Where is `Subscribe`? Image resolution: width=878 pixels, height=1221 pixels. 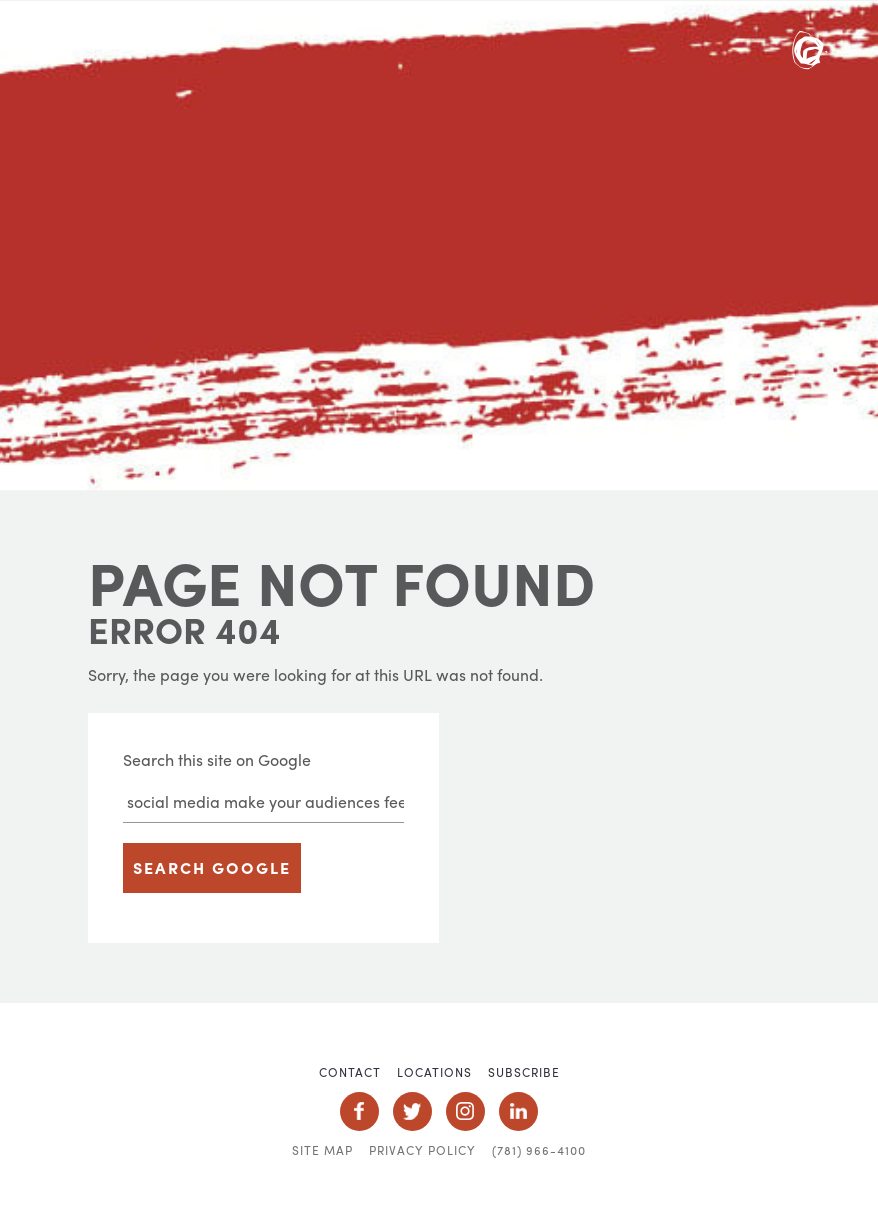 Subscribe is located at coordinates (524, 1072).